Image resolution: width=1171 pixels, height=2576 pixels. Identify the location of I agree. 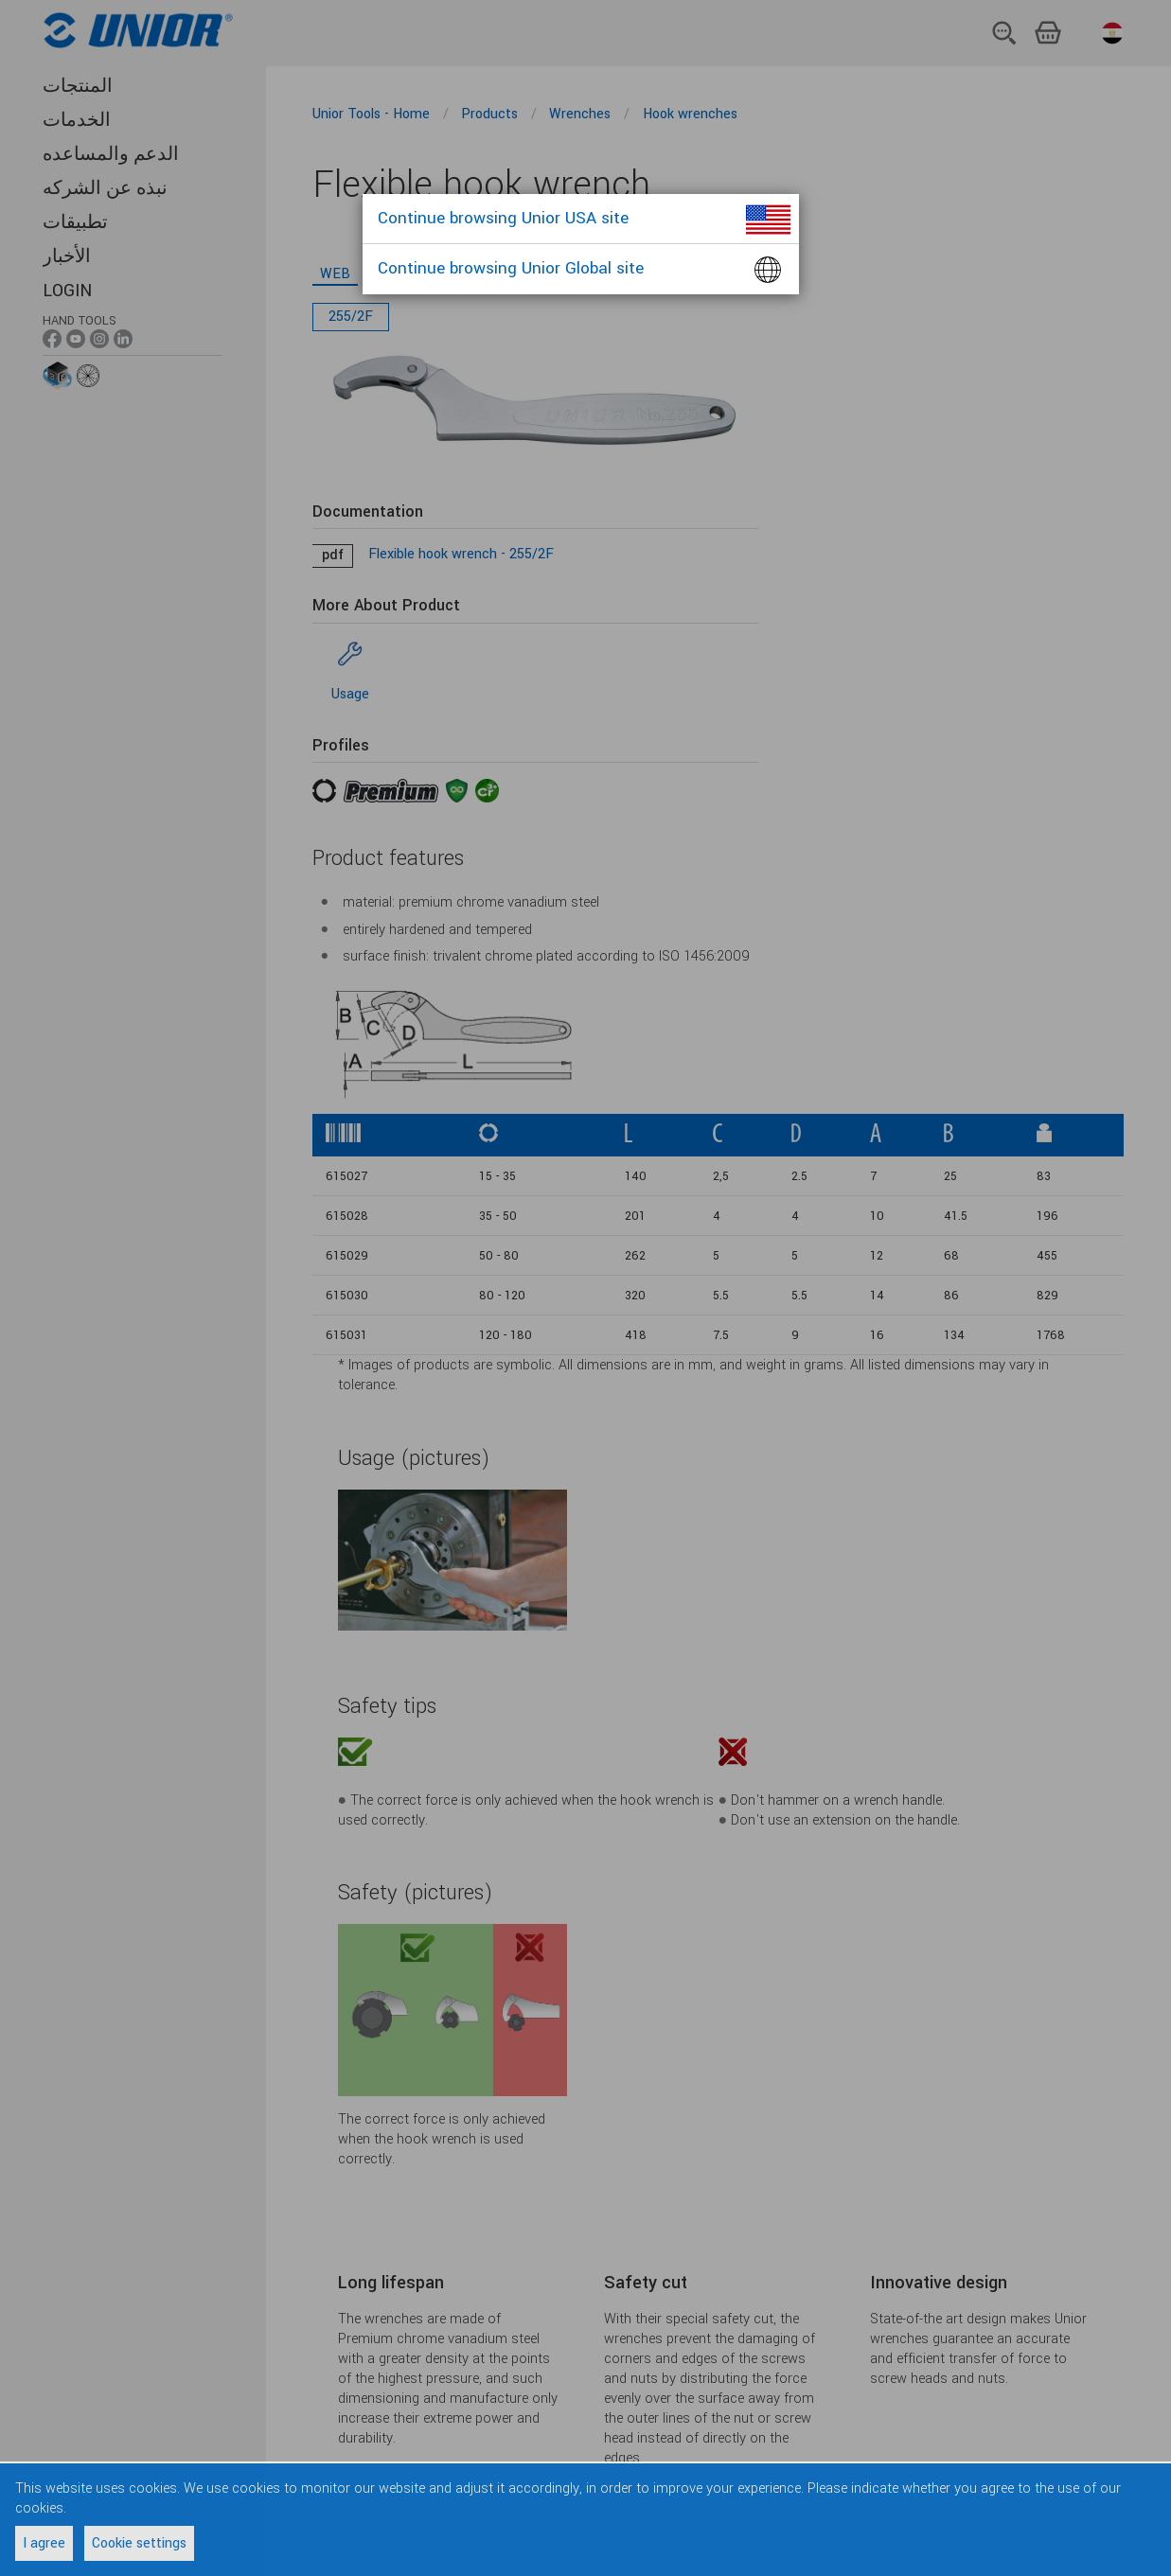
(44, 2543).